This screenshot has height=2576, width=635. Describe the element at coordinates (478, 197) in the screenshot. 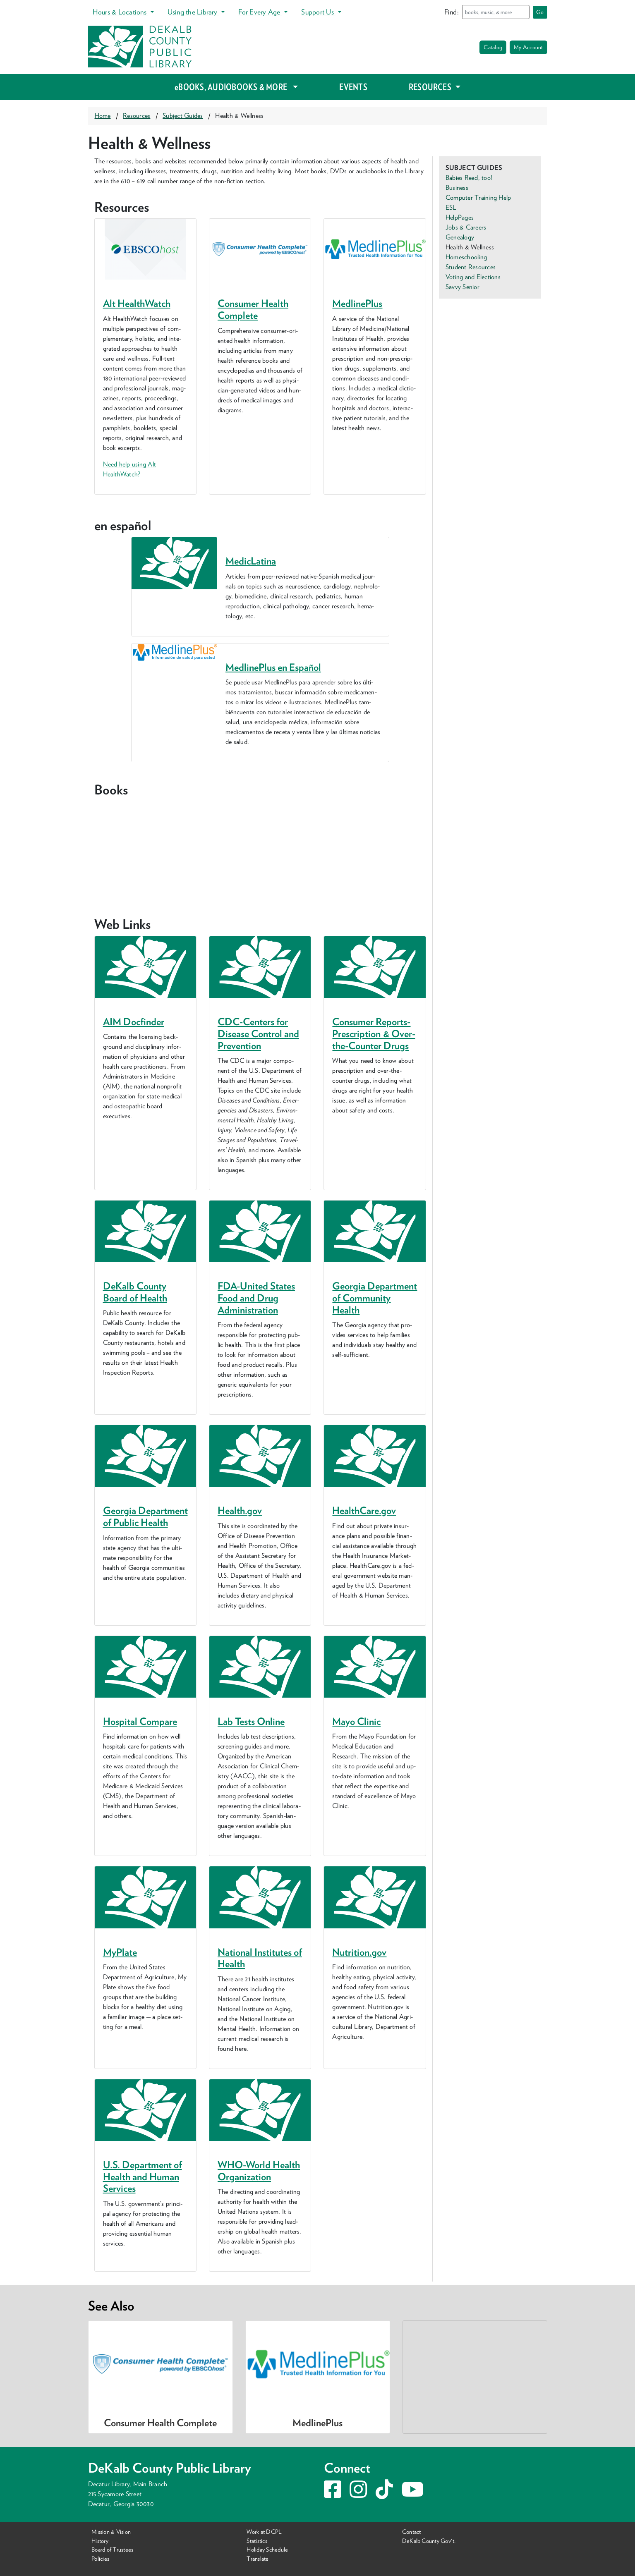

I see `Computer Training Help` at that location.